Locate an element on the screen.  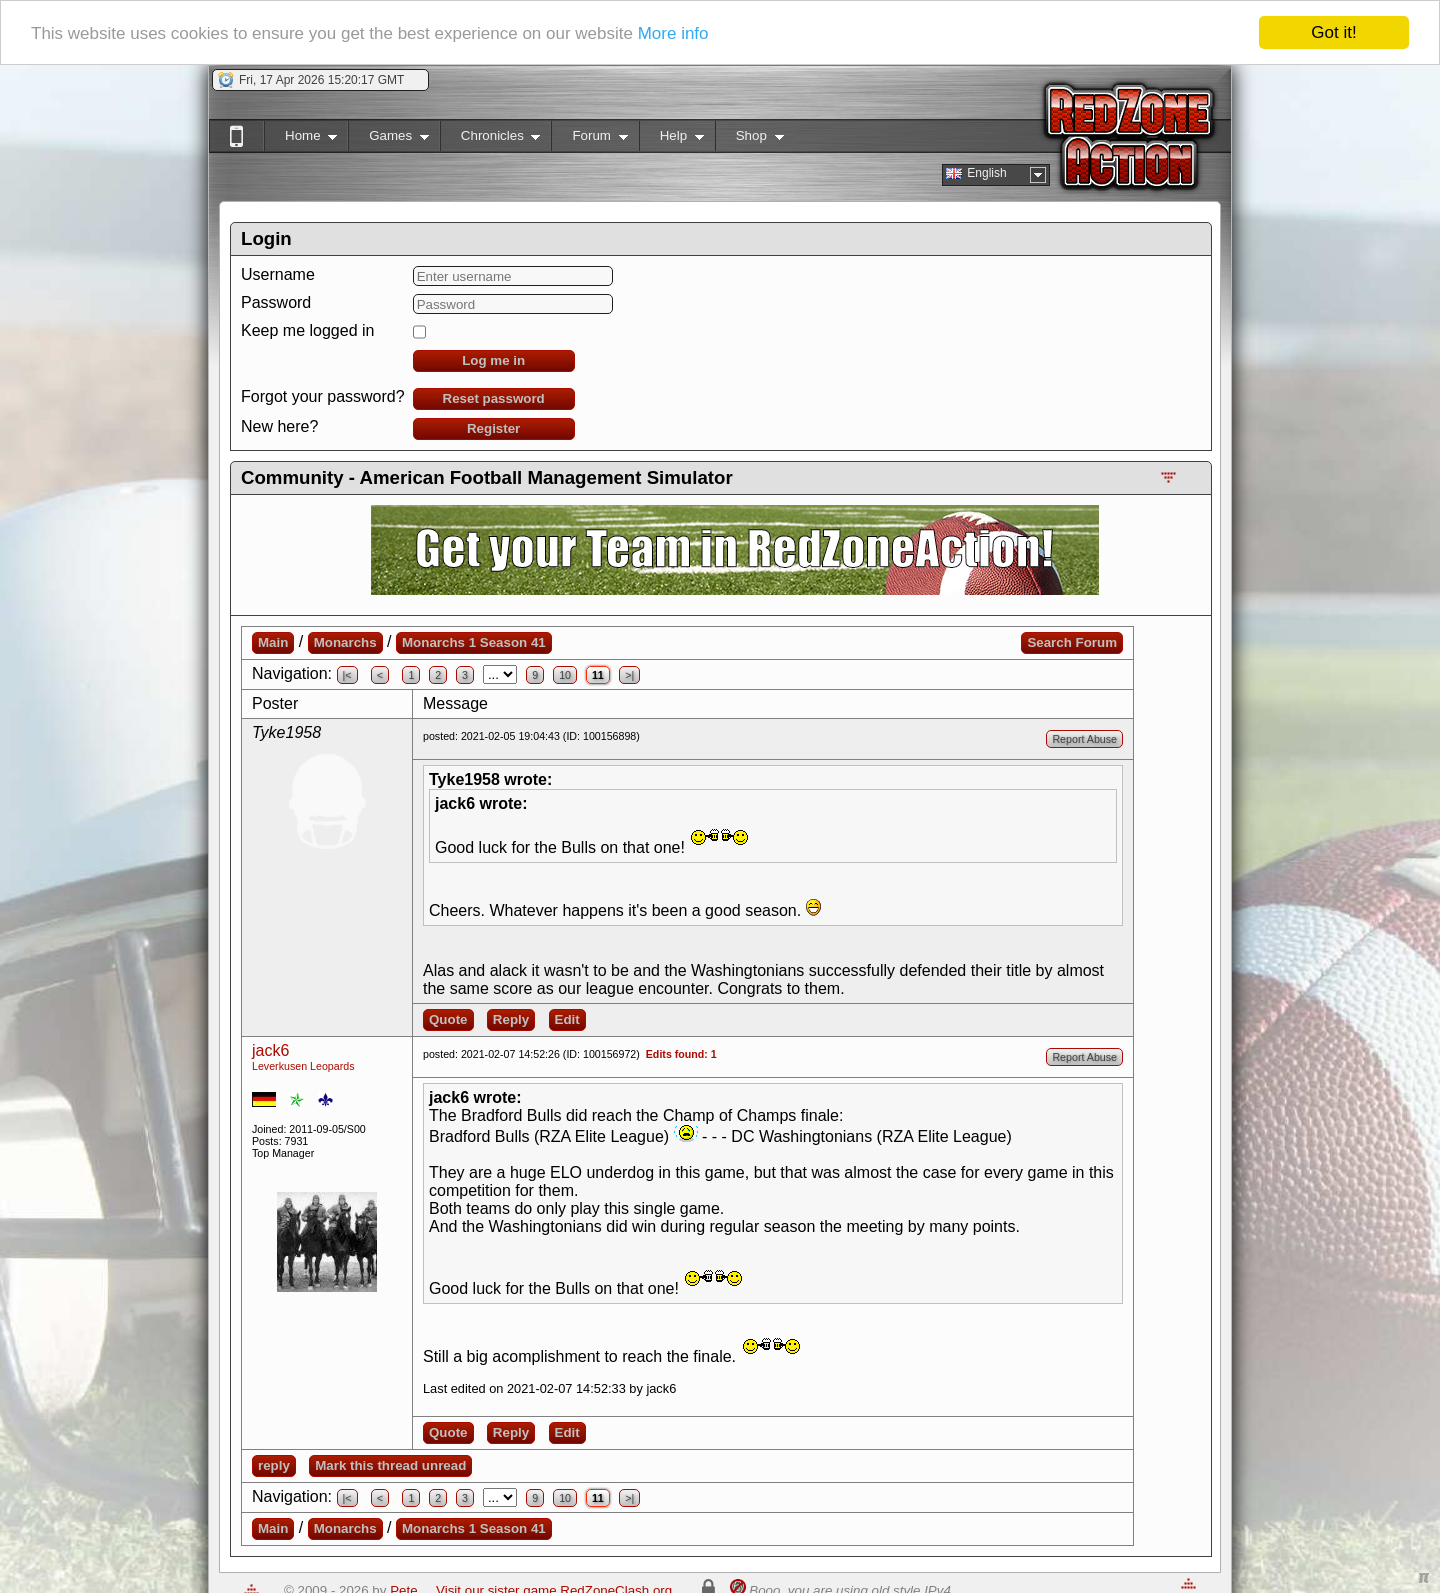
Keep me logged in is located at coordinates (307, 330).